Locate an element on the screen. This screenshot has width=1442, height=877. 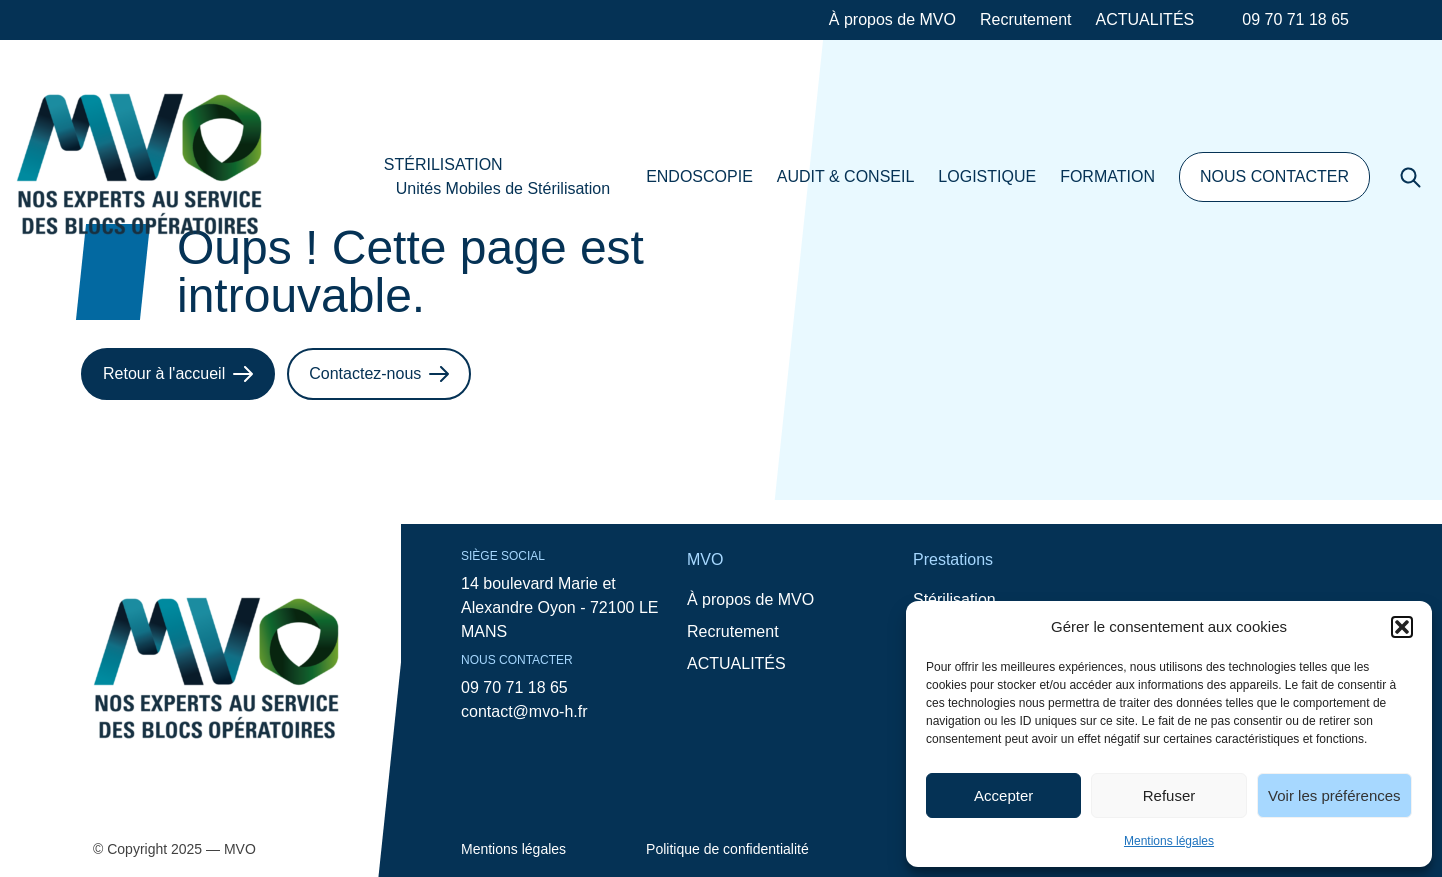
Politique de confidentialité is located at coordinates (727, 849).